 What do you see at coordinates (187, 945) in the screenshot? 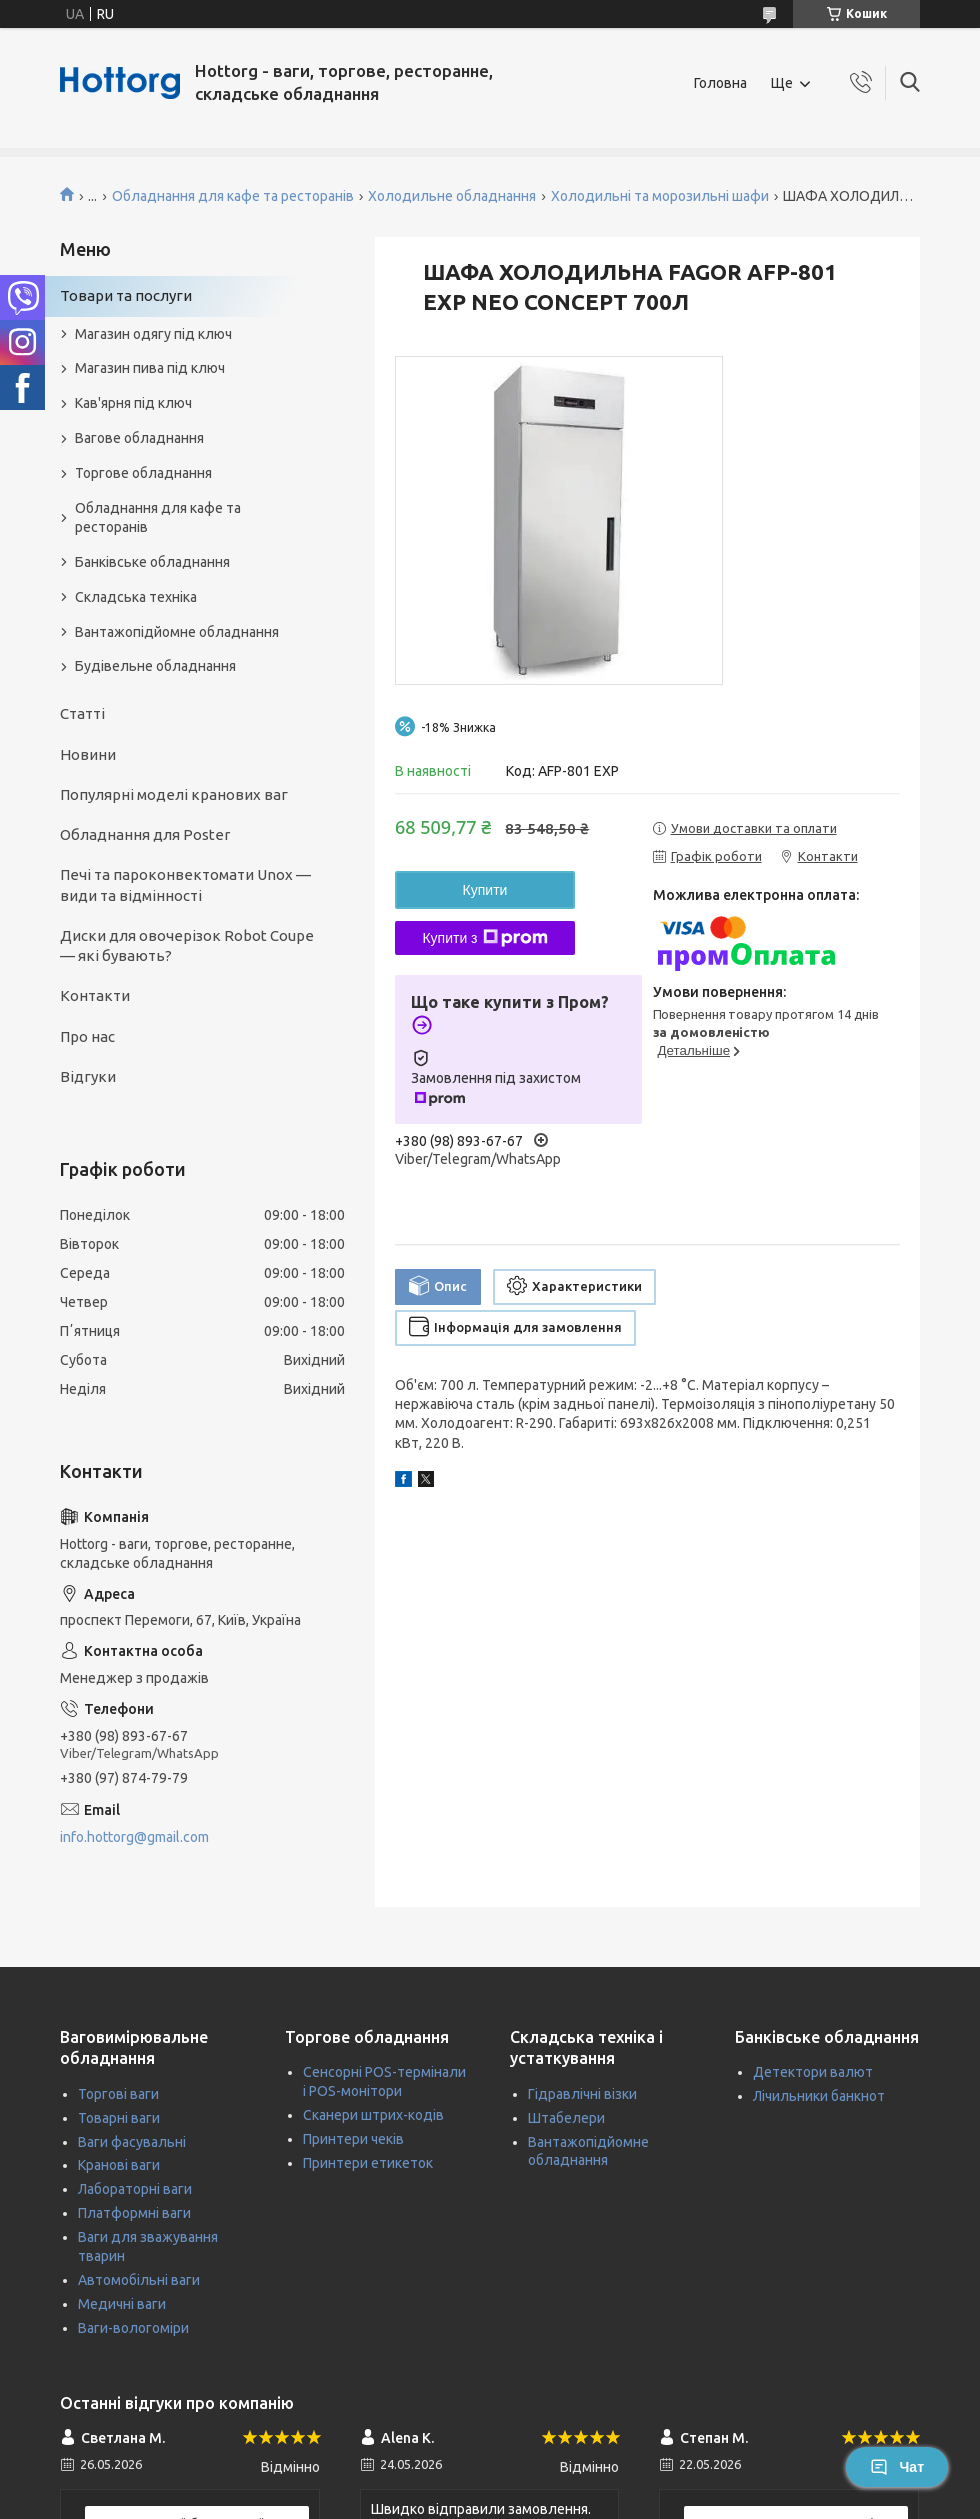
I see `Диски для овочерізок Robot Coupe — які бувають?` at bounding box center [187, 945].